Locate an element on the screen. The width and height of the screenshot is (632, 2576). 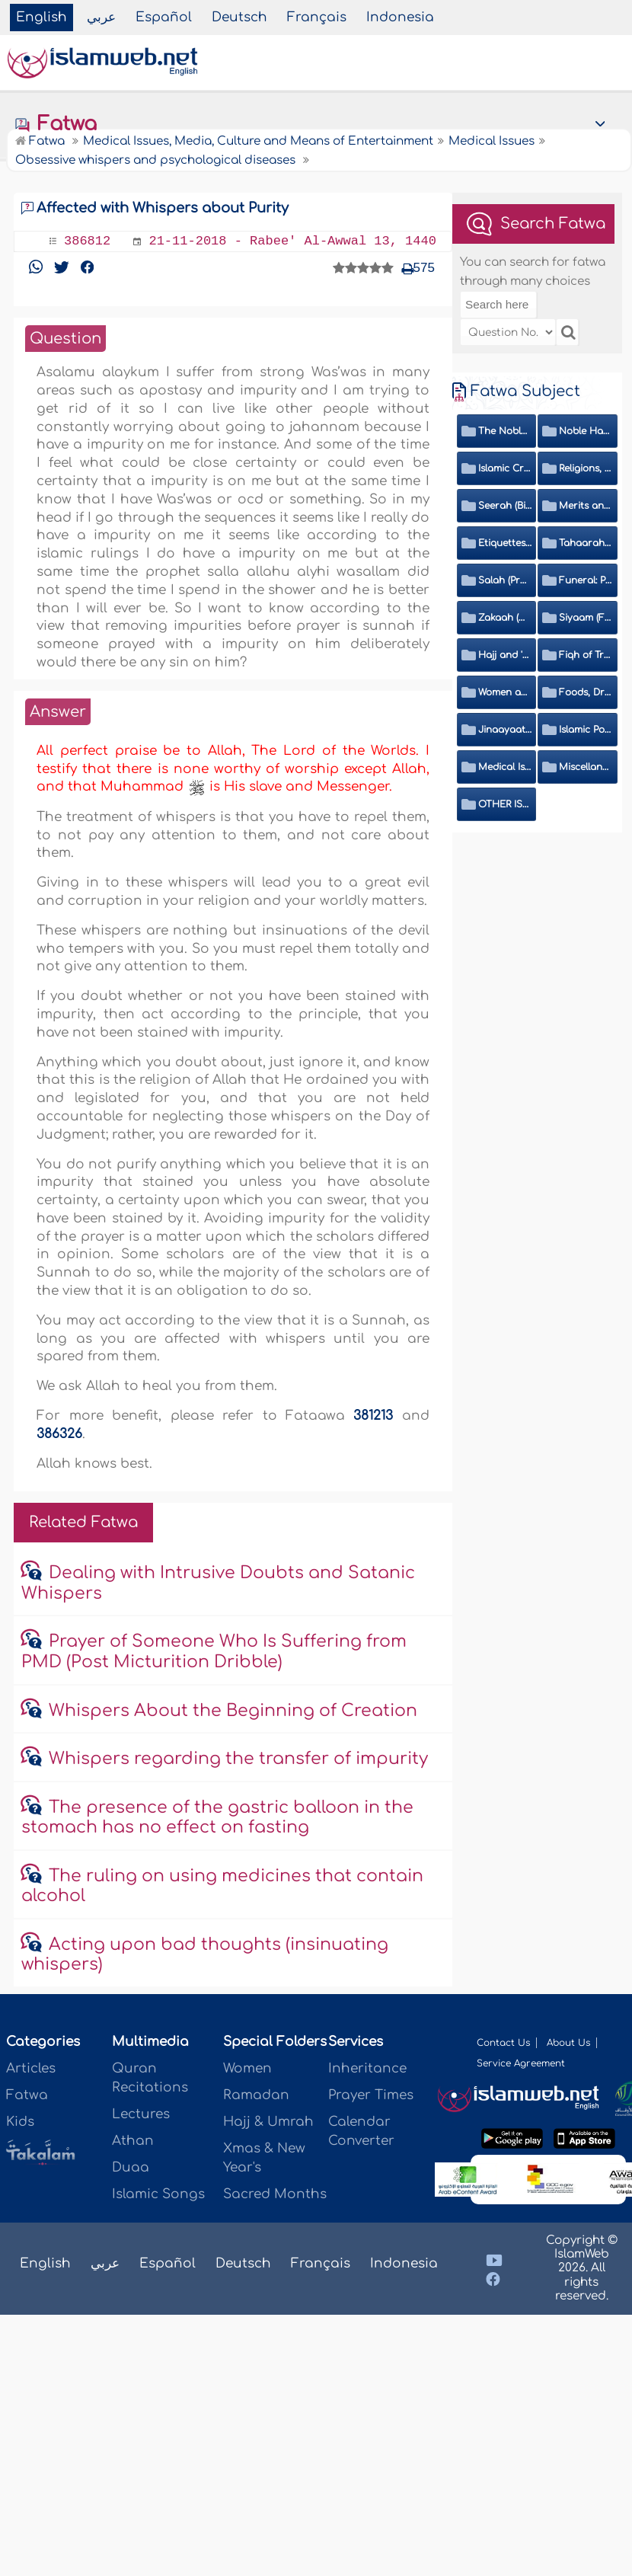
Salah (Prayer) is located at coordinates (504, 580).